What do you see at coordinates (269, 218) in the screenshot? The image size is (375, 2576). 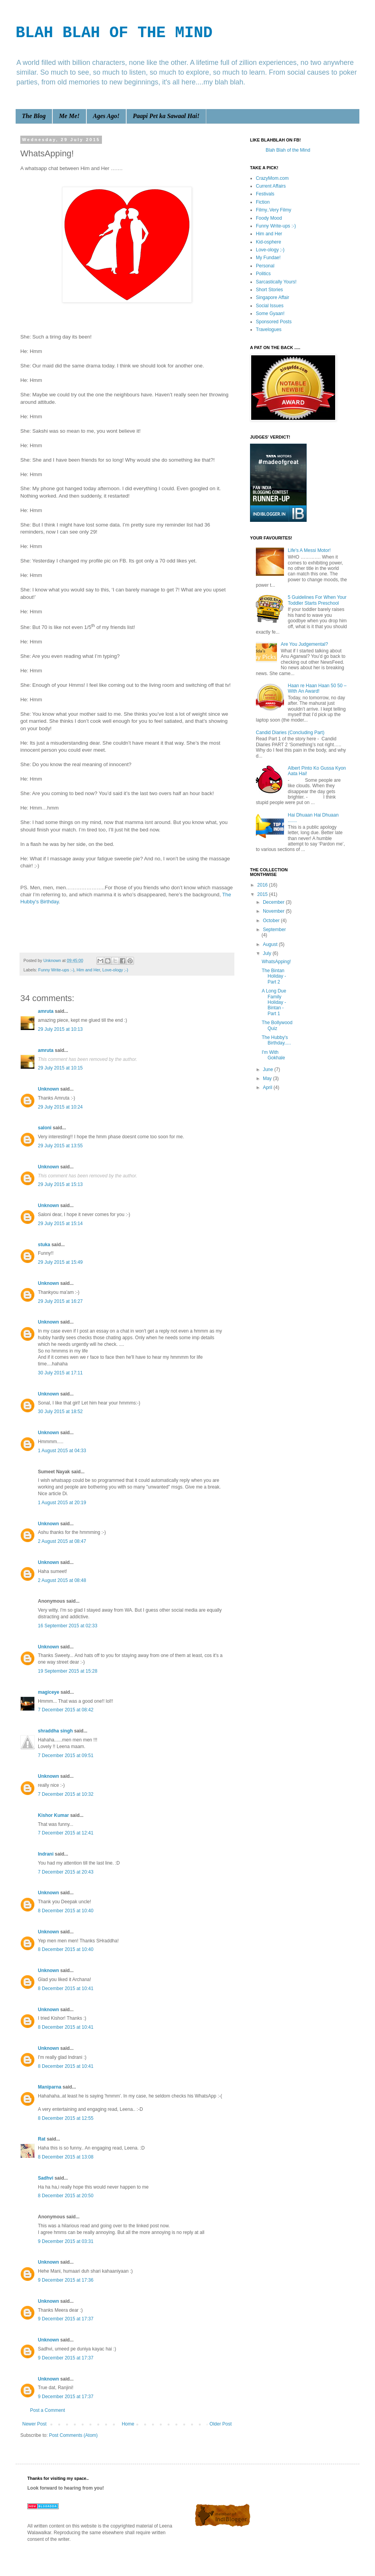 I see `Foody Mood` at bounding box center [269, 218].